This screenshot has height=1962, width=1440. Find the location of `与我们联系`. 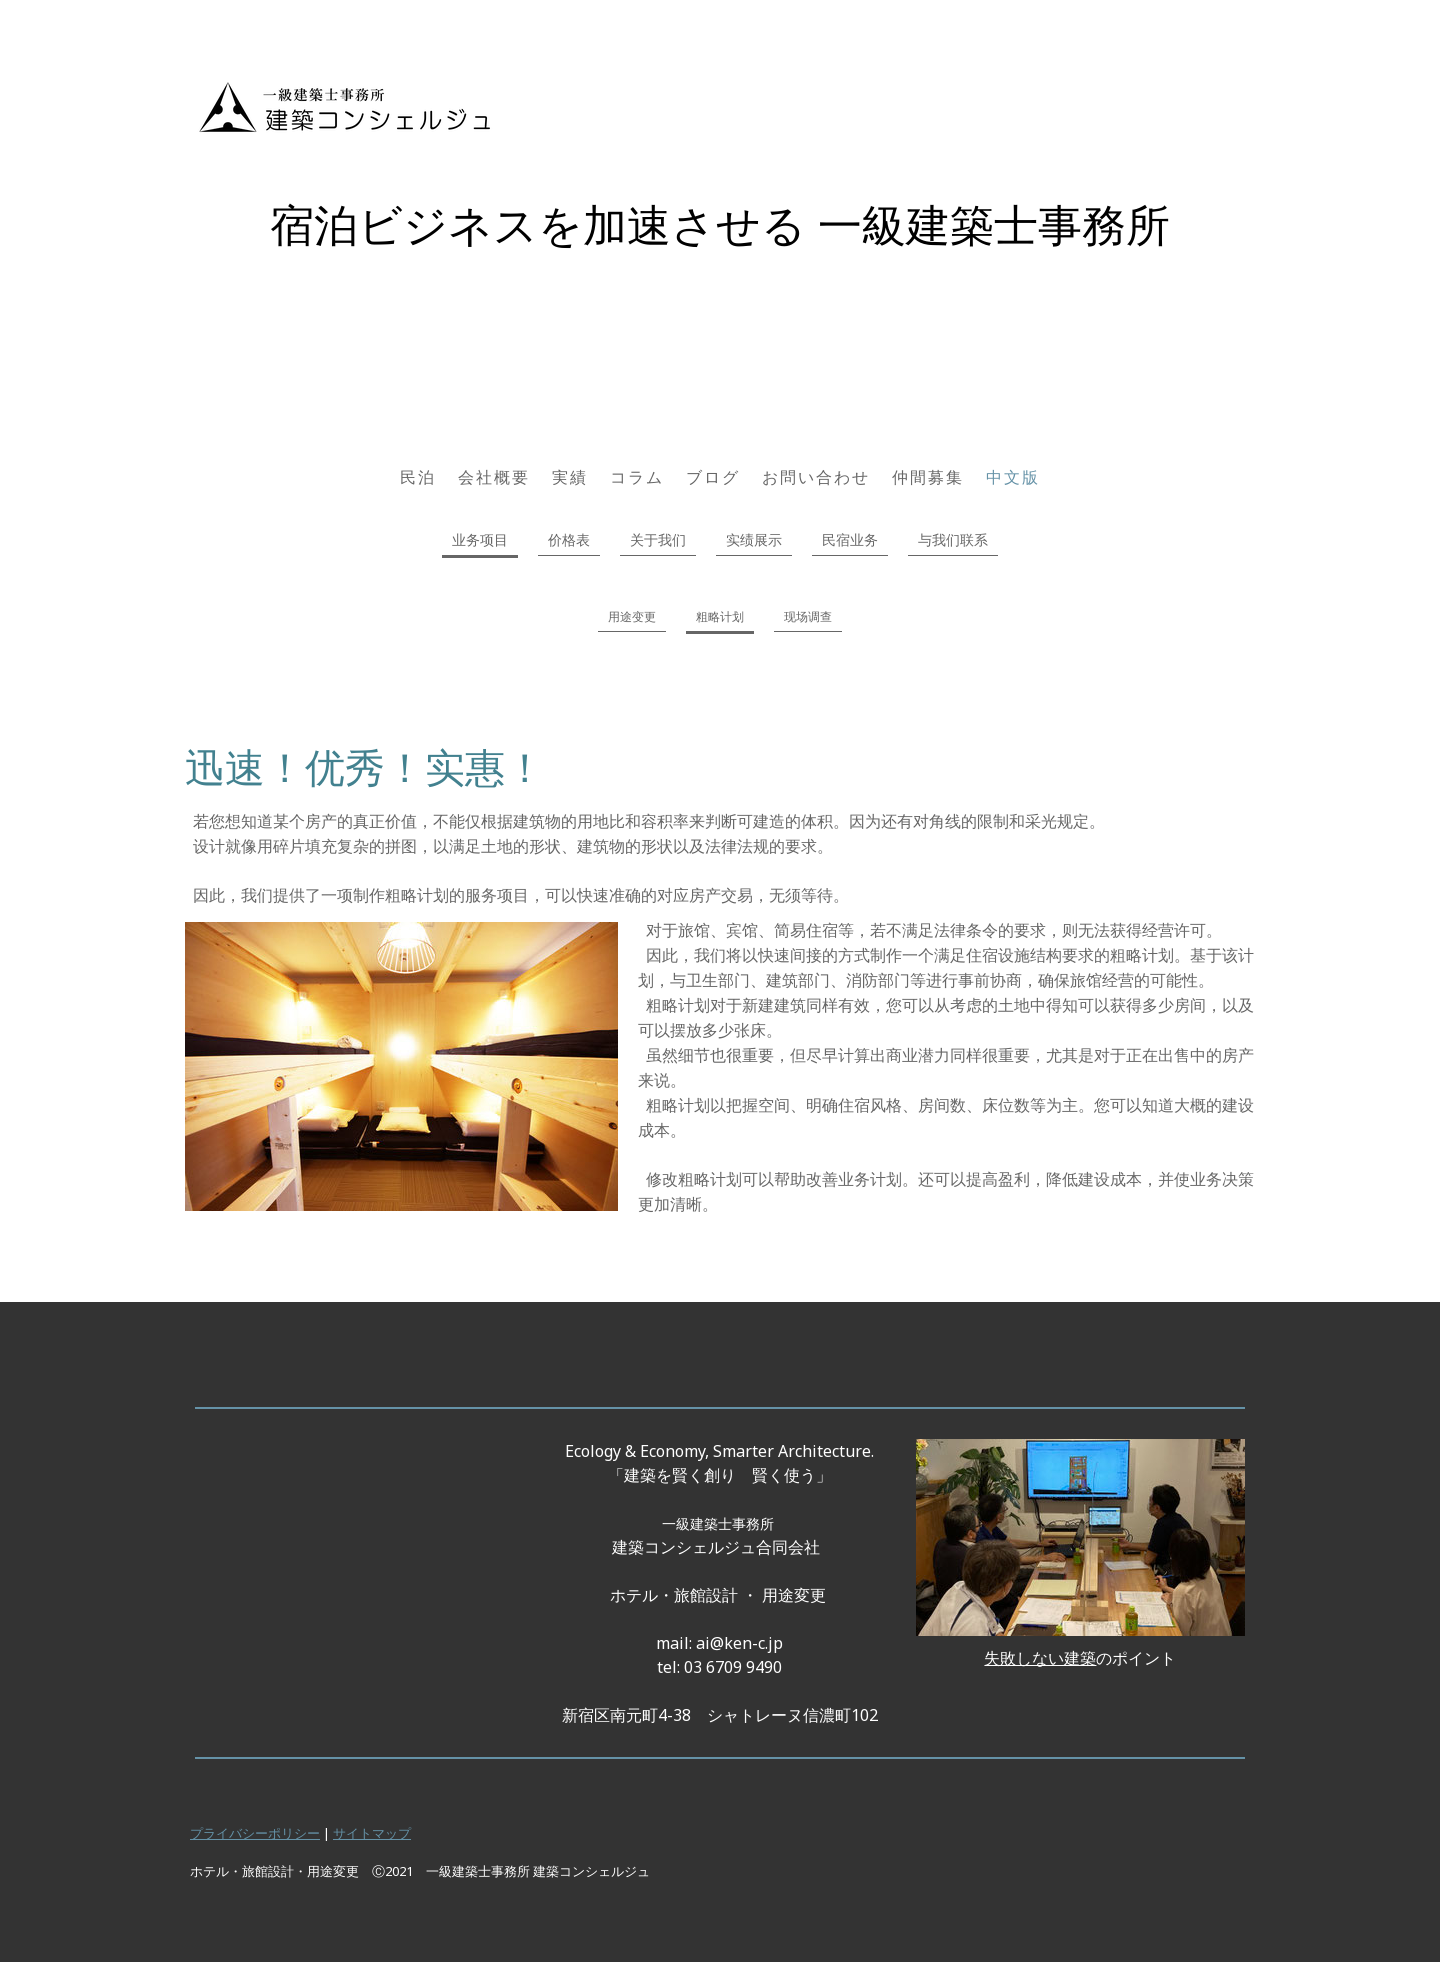

与我们联系 is located at coordinates (953, 539).